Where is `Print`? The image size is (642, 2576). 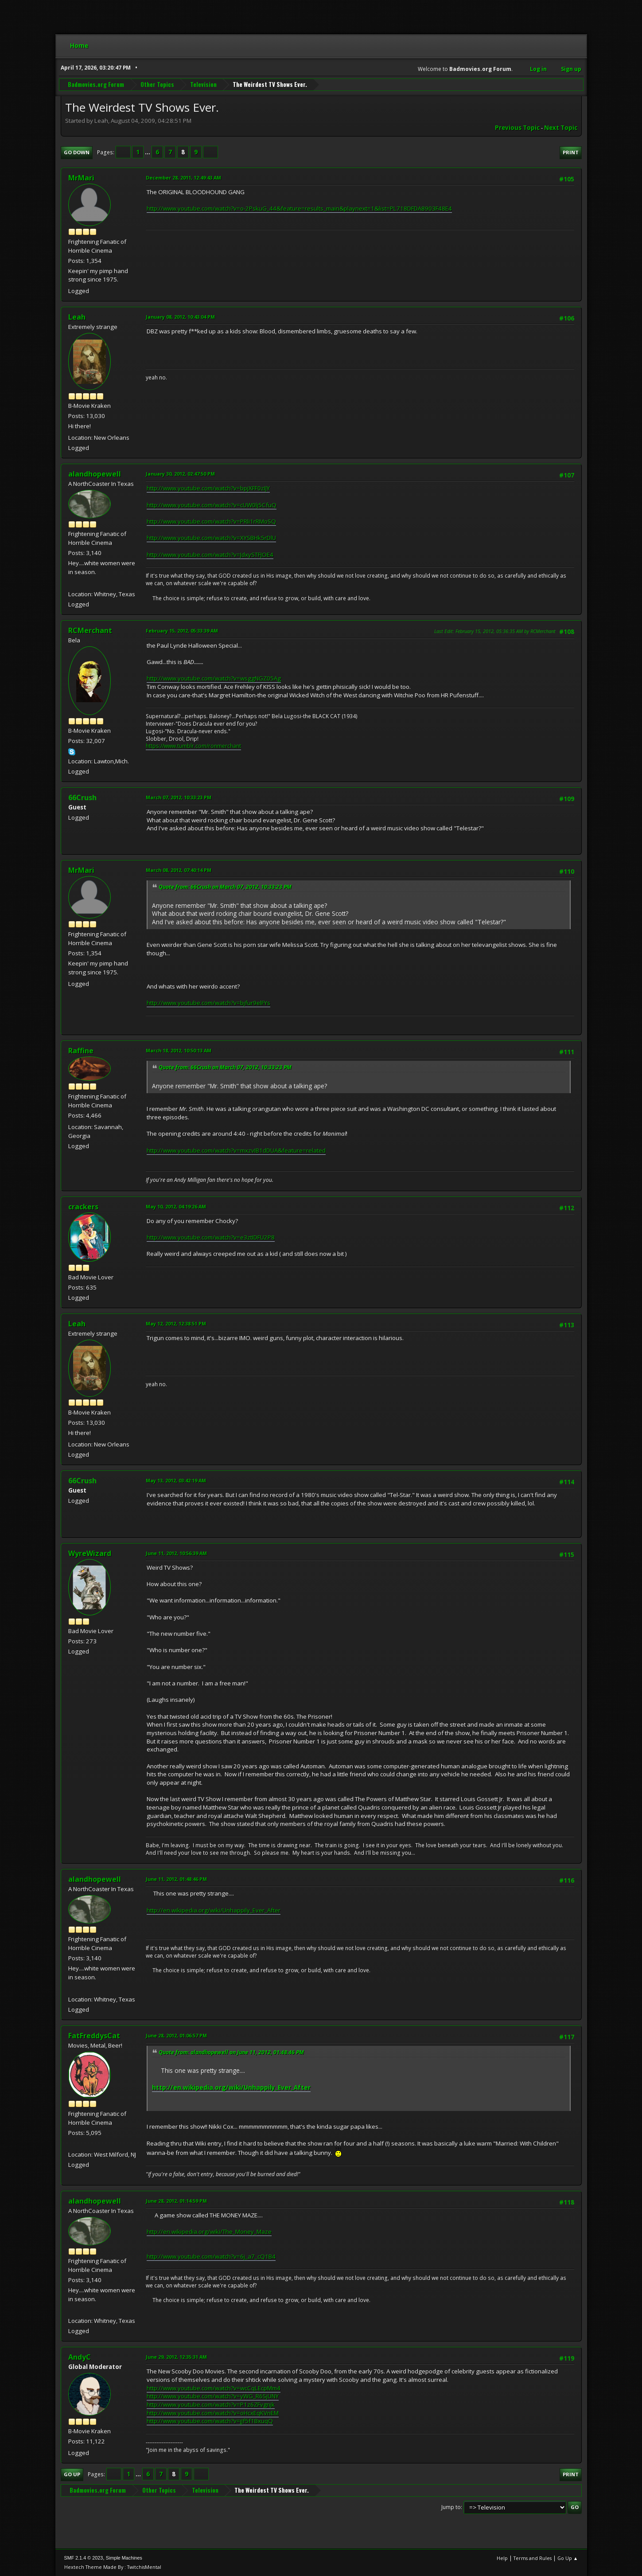
Print is located at coordinates (571, 152).